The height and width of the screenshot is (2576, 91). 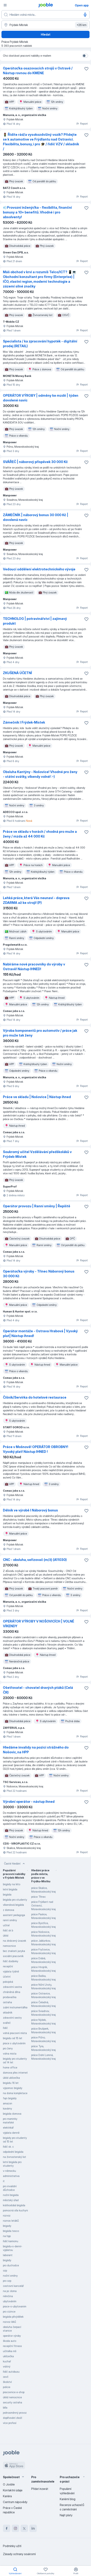 What do you see at coordinates (15, 1863) in the screenshot?
I see `Časté hledání` at bounding box center [15, 1863].